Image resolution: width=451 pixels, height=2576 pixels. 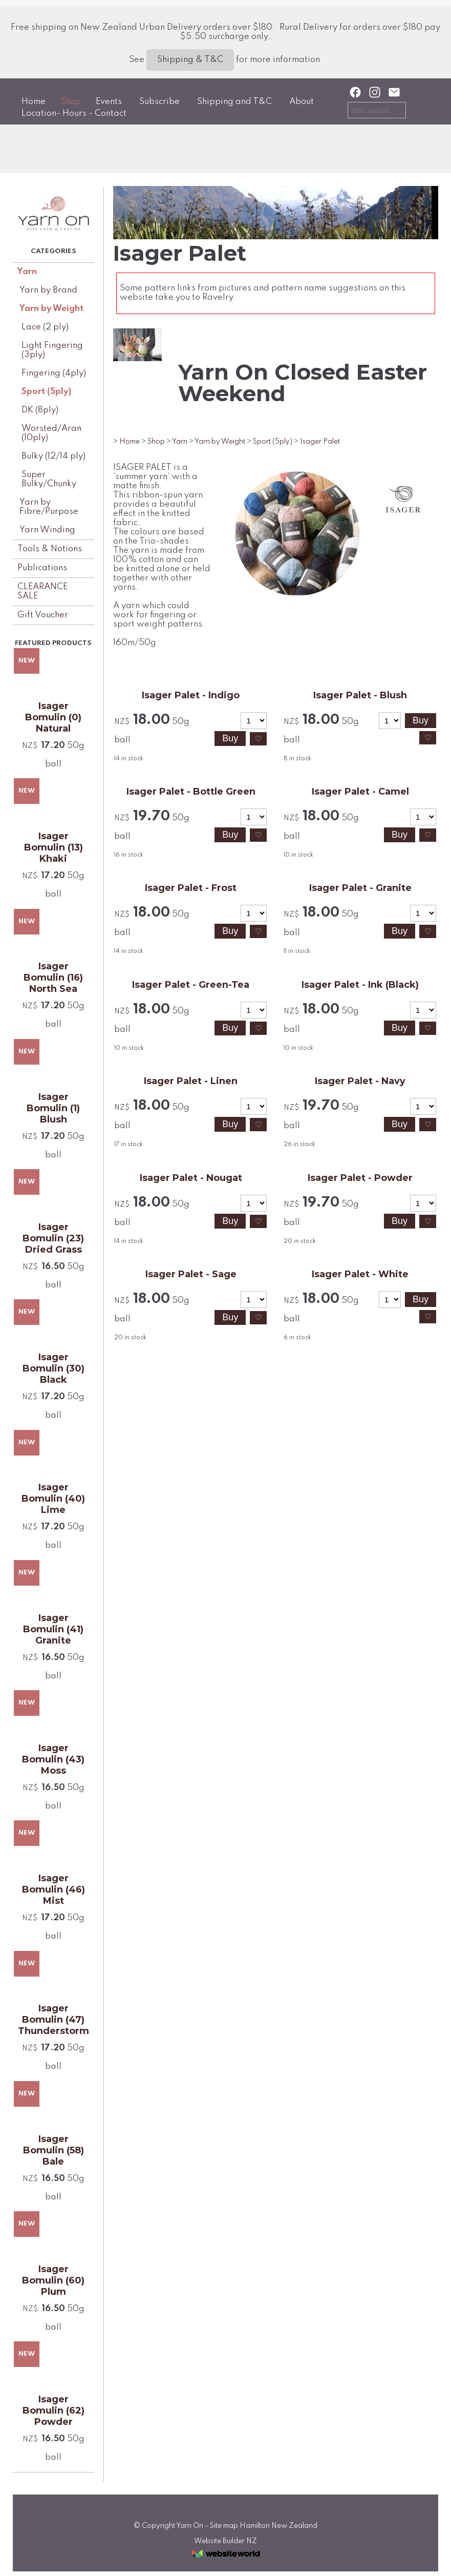 What do you see at coordinates (42, 615) in the screenshot?
I see `Gift Voucher` at bounding box center [42, 615].